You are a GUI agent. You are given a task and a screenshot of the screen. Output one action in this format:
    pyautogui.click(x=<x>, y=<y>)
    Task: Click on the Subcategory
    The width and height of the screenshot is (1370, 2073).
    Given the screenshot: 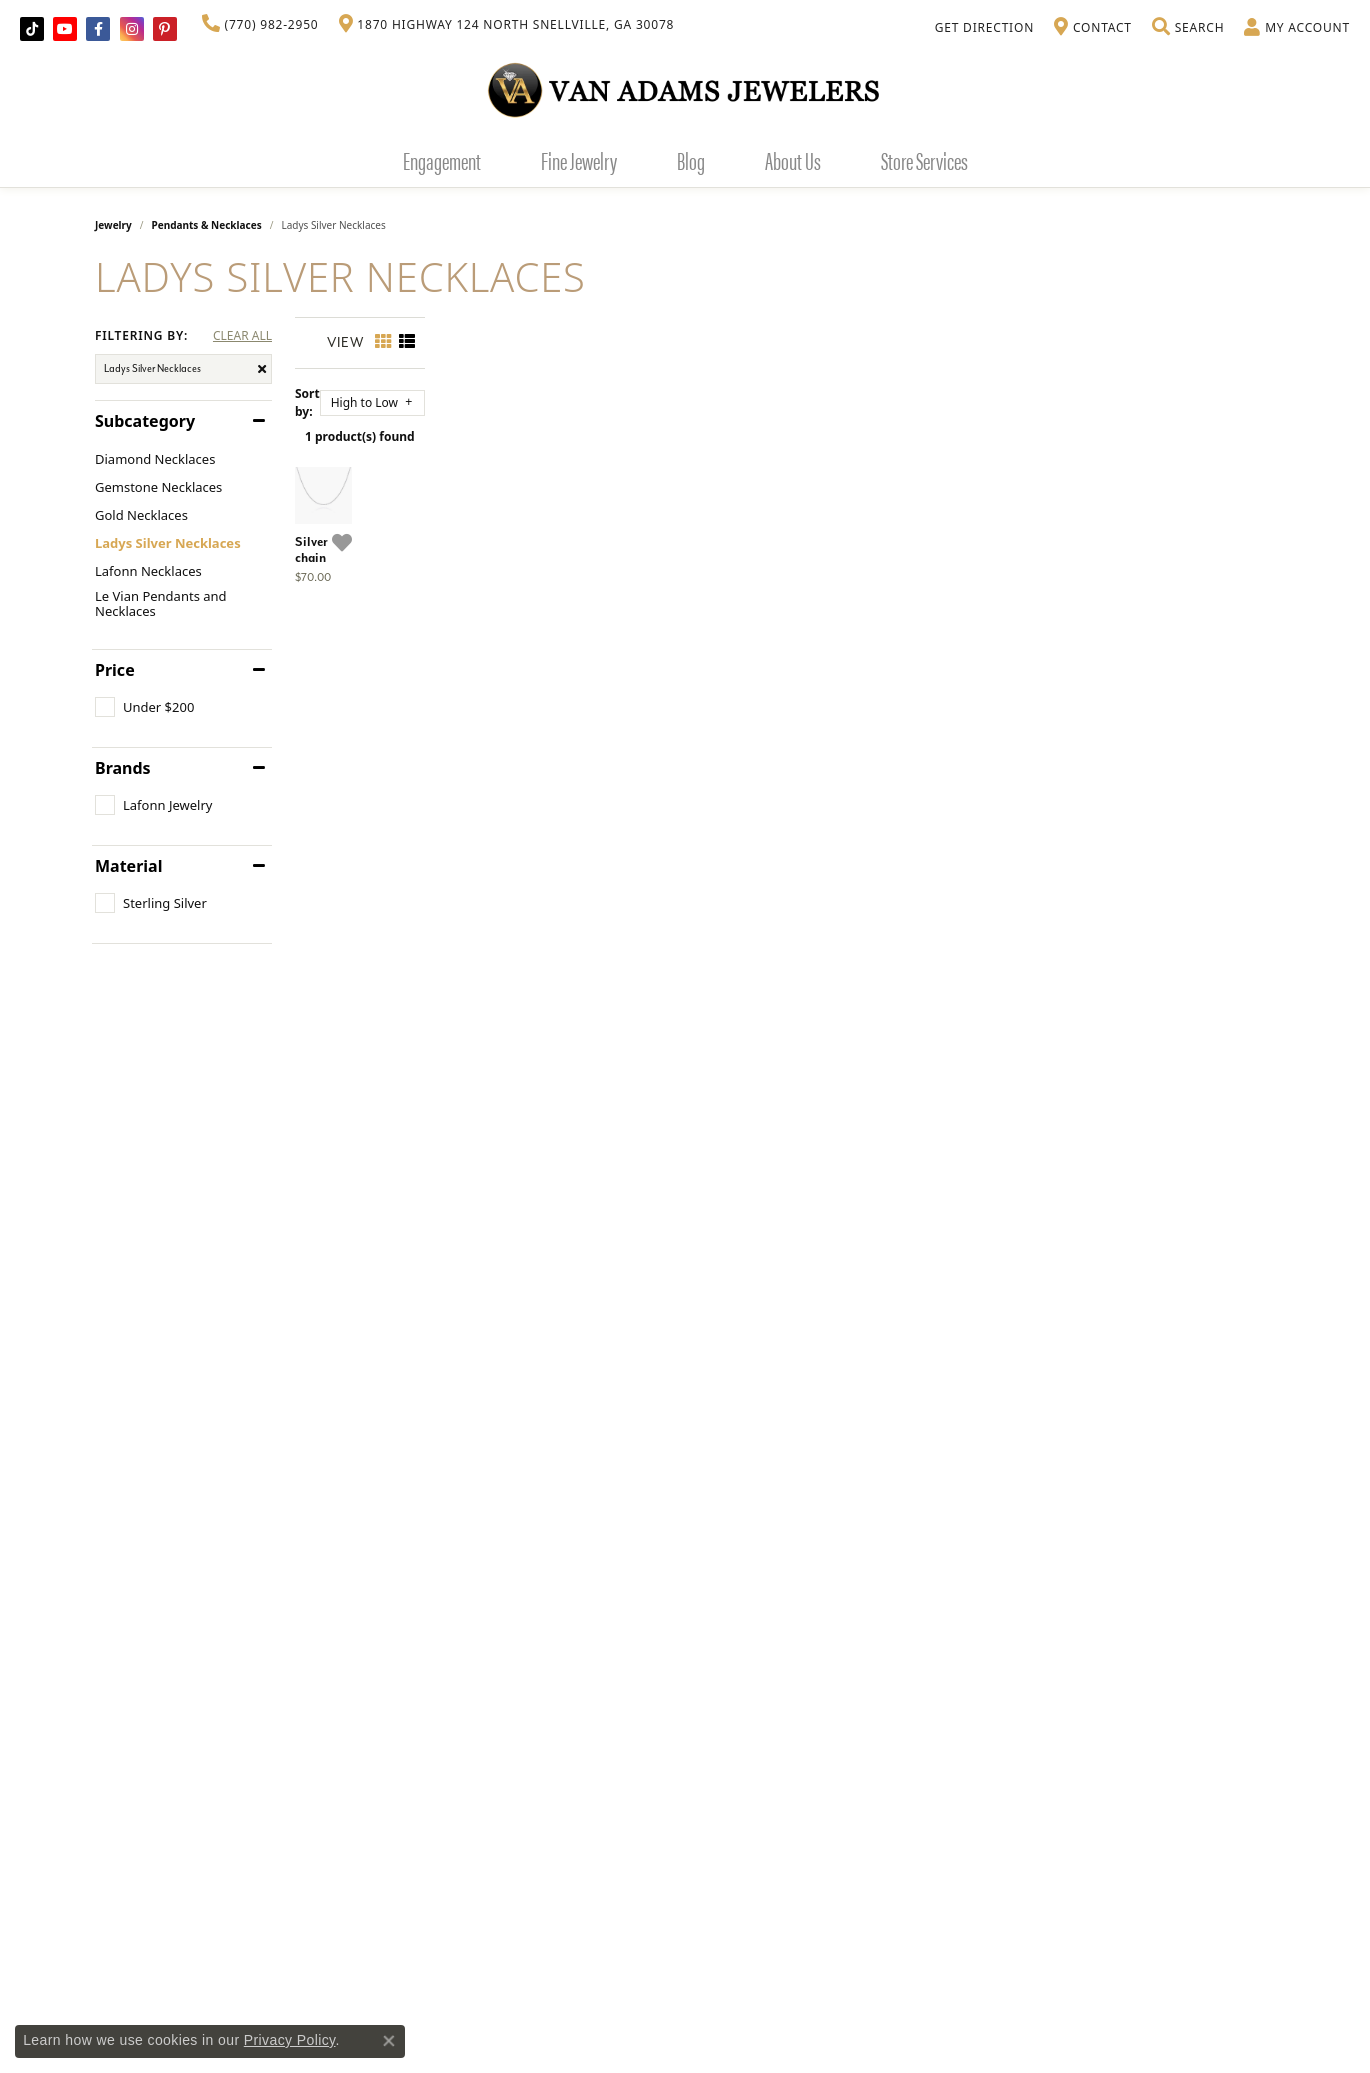 What is the action you would take?
    pyautogui.click(x=145, y=421)
    